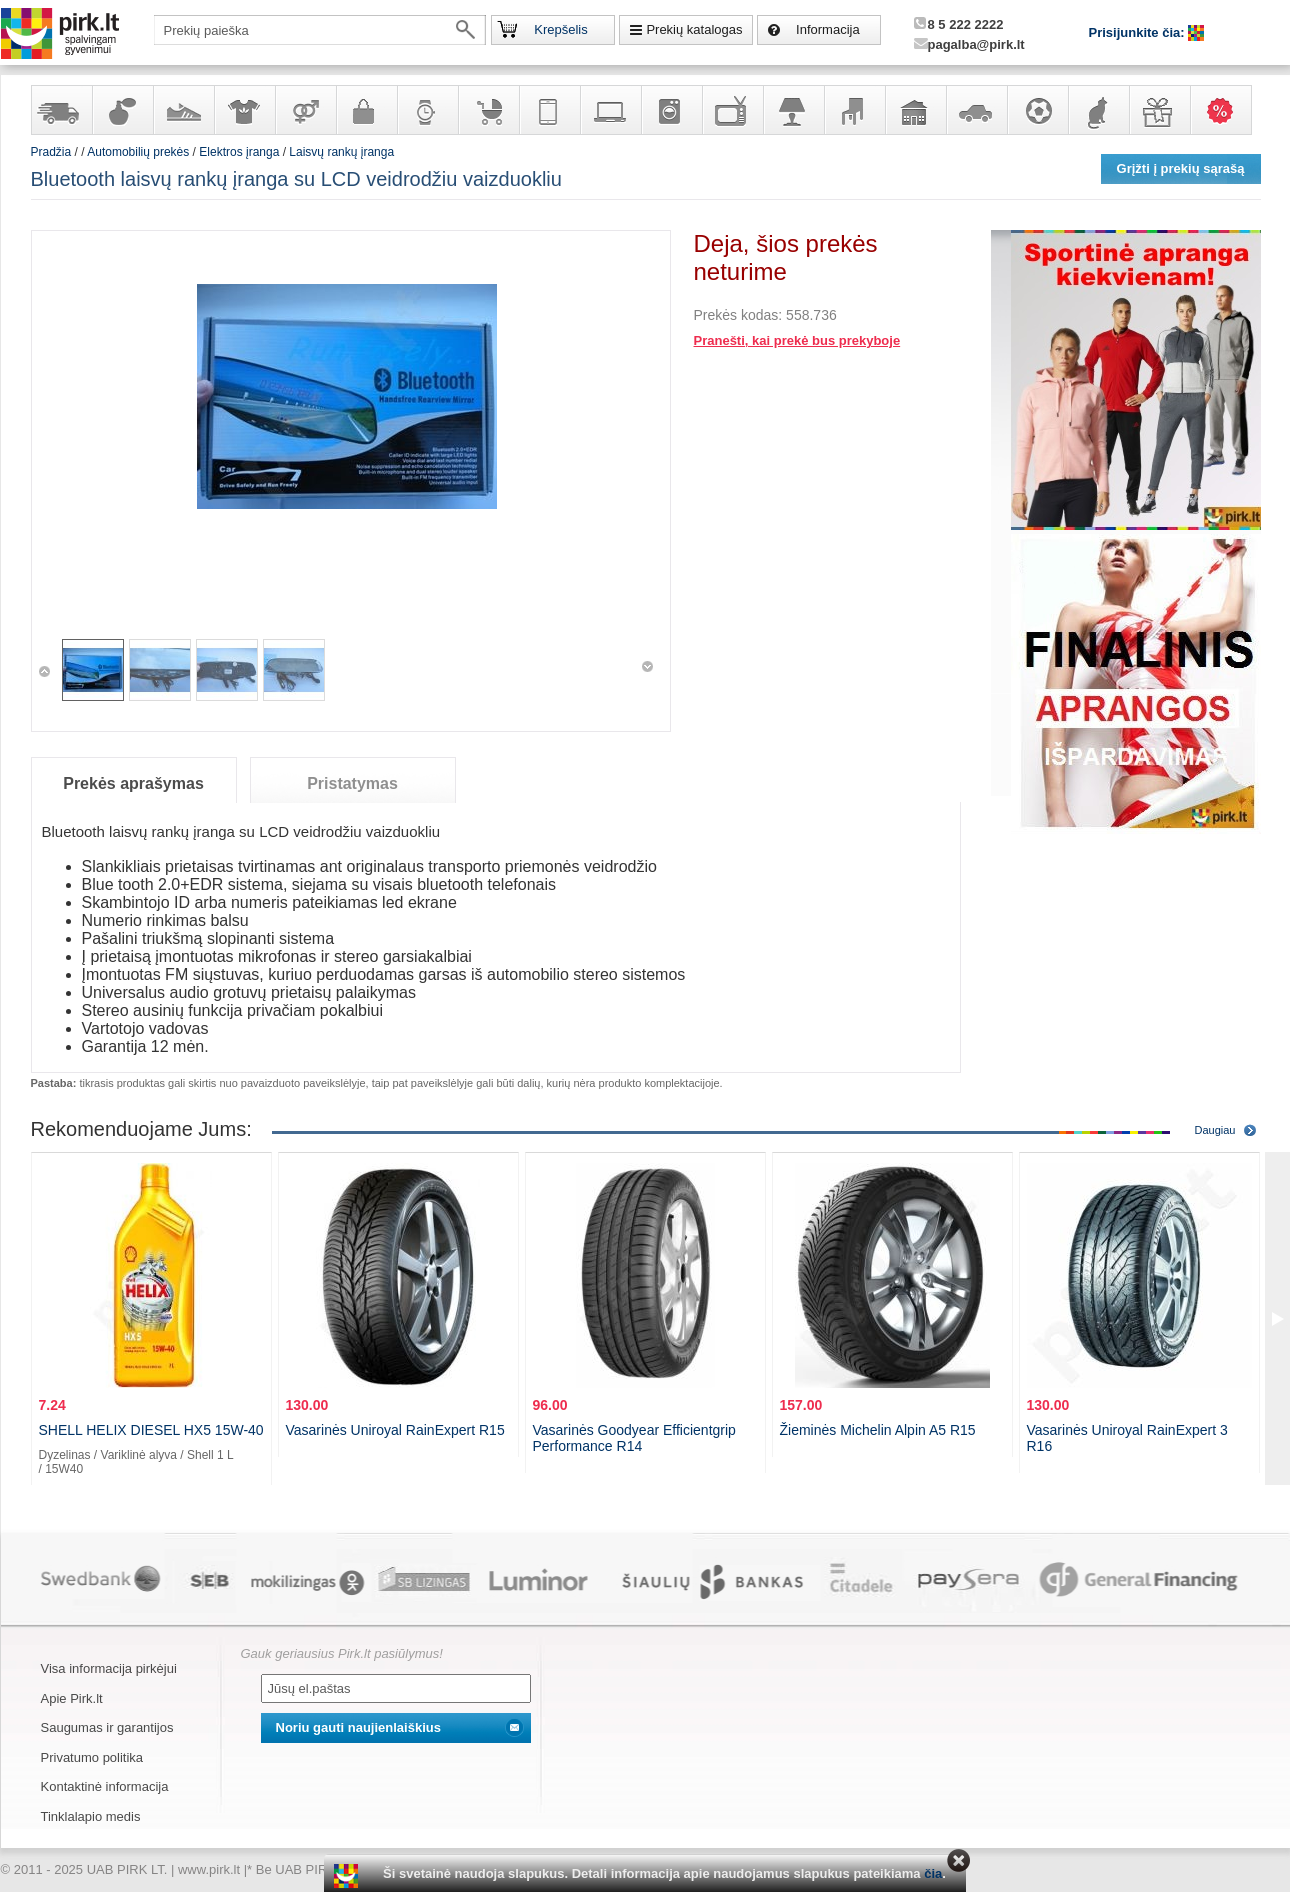 This screenshot has width=1290, height=1892. What do you see at coordinates (107, 1727) in the screenshot?
I see `Saugumas ir garantijos` at bounding box center [107, 1727].